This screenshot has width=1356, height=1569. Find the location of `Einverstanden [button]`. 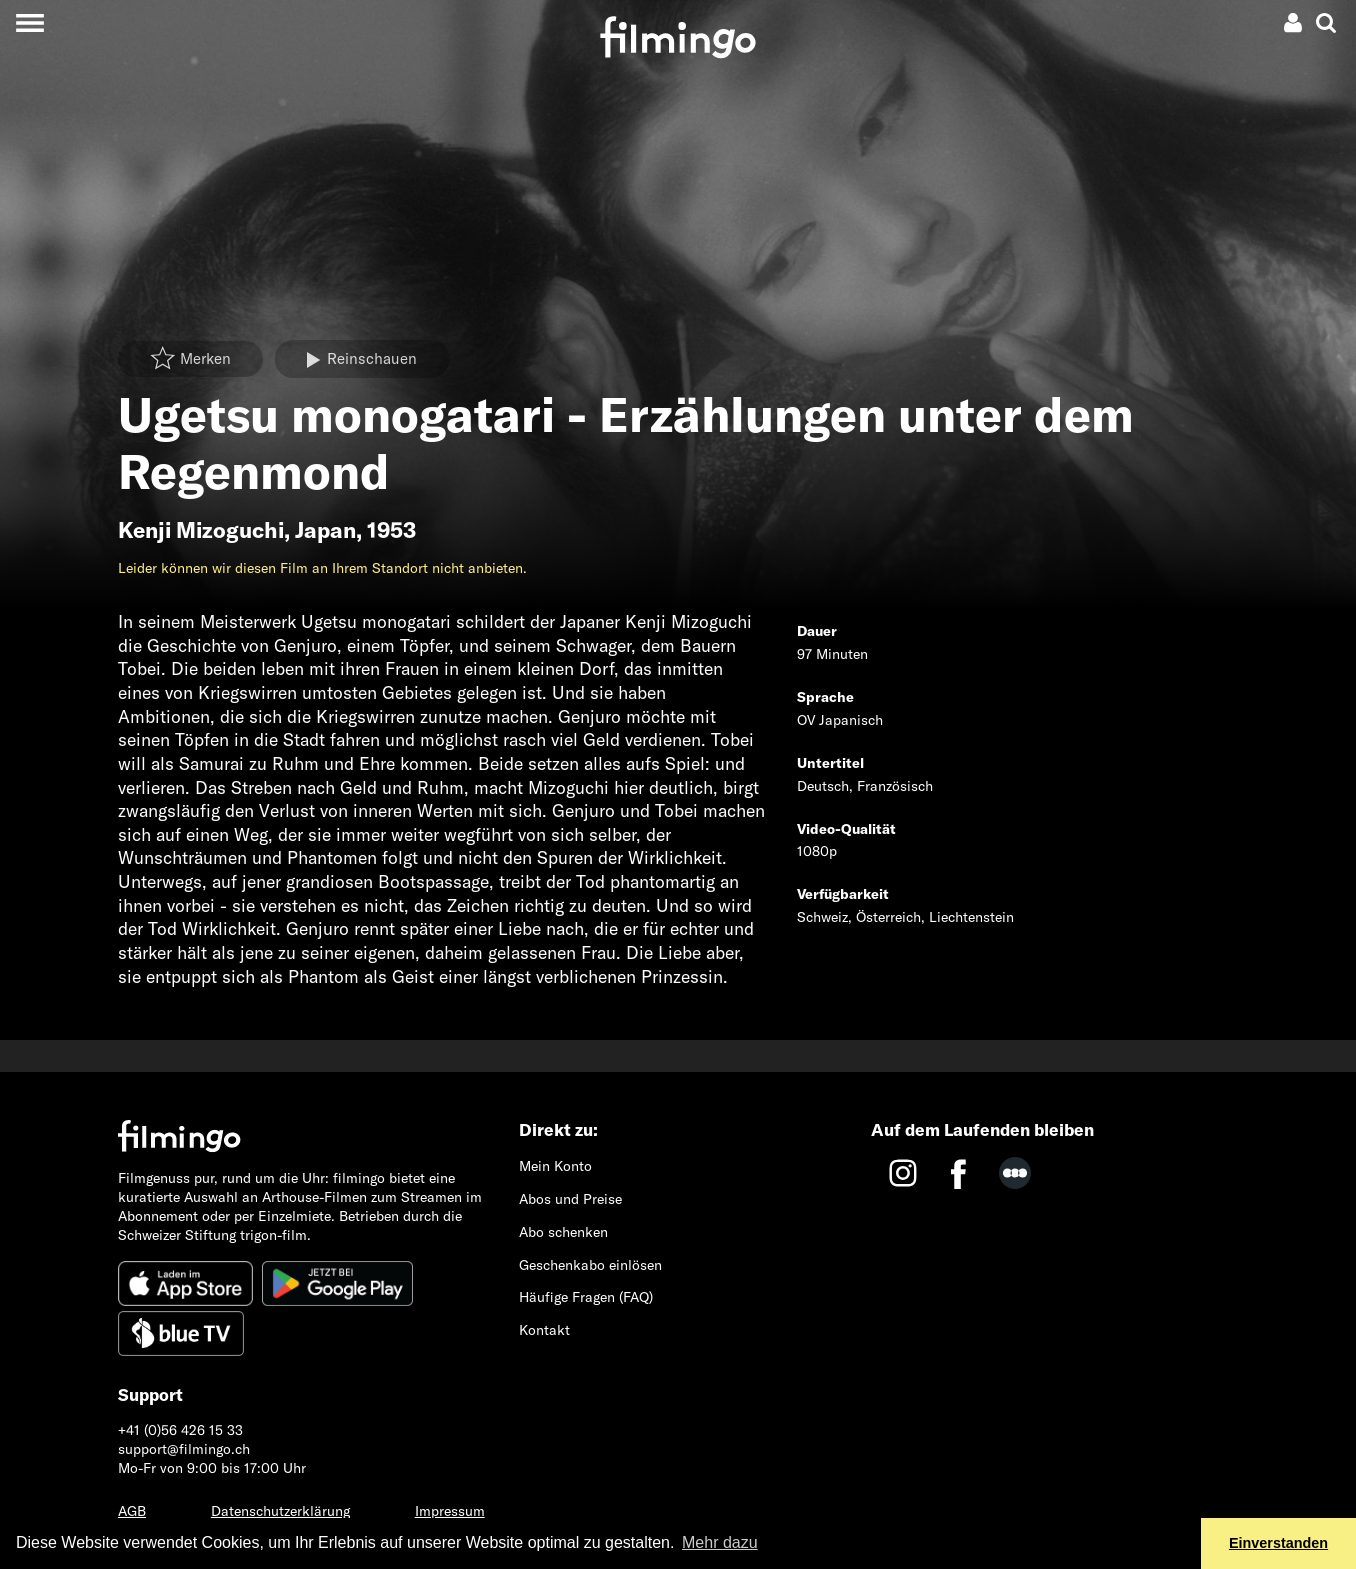

Einverstanden [button] is located at coordinates (1278, 1543).